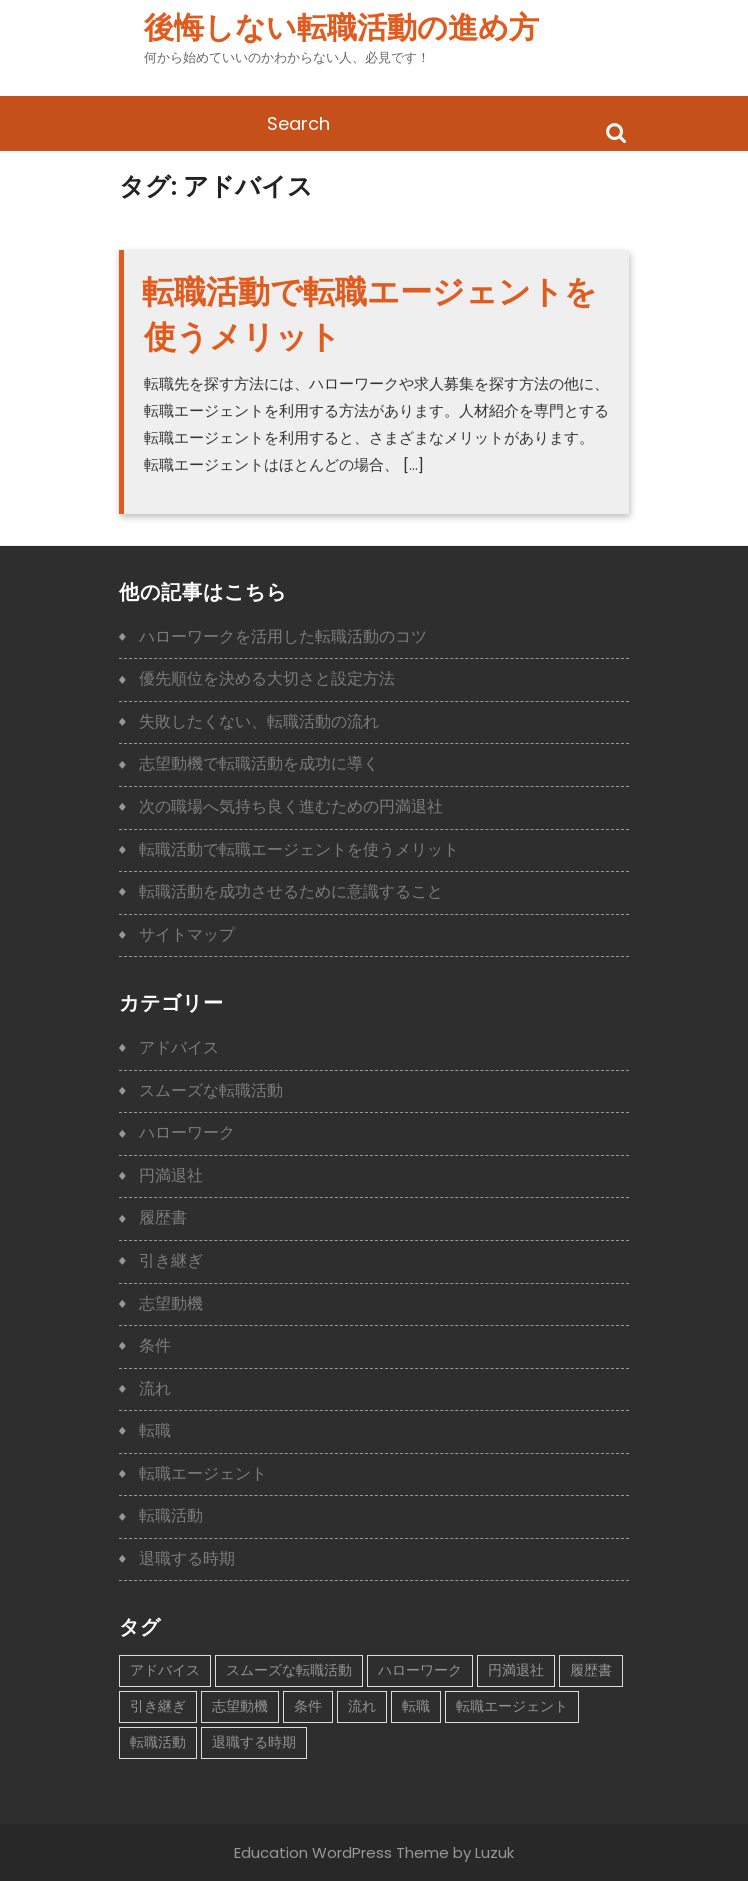 Image resolution: width=748 pixels, height=1881 pixels. I want to click on 転職活動で転職エージェントを使うメリット, so click(299, 849).